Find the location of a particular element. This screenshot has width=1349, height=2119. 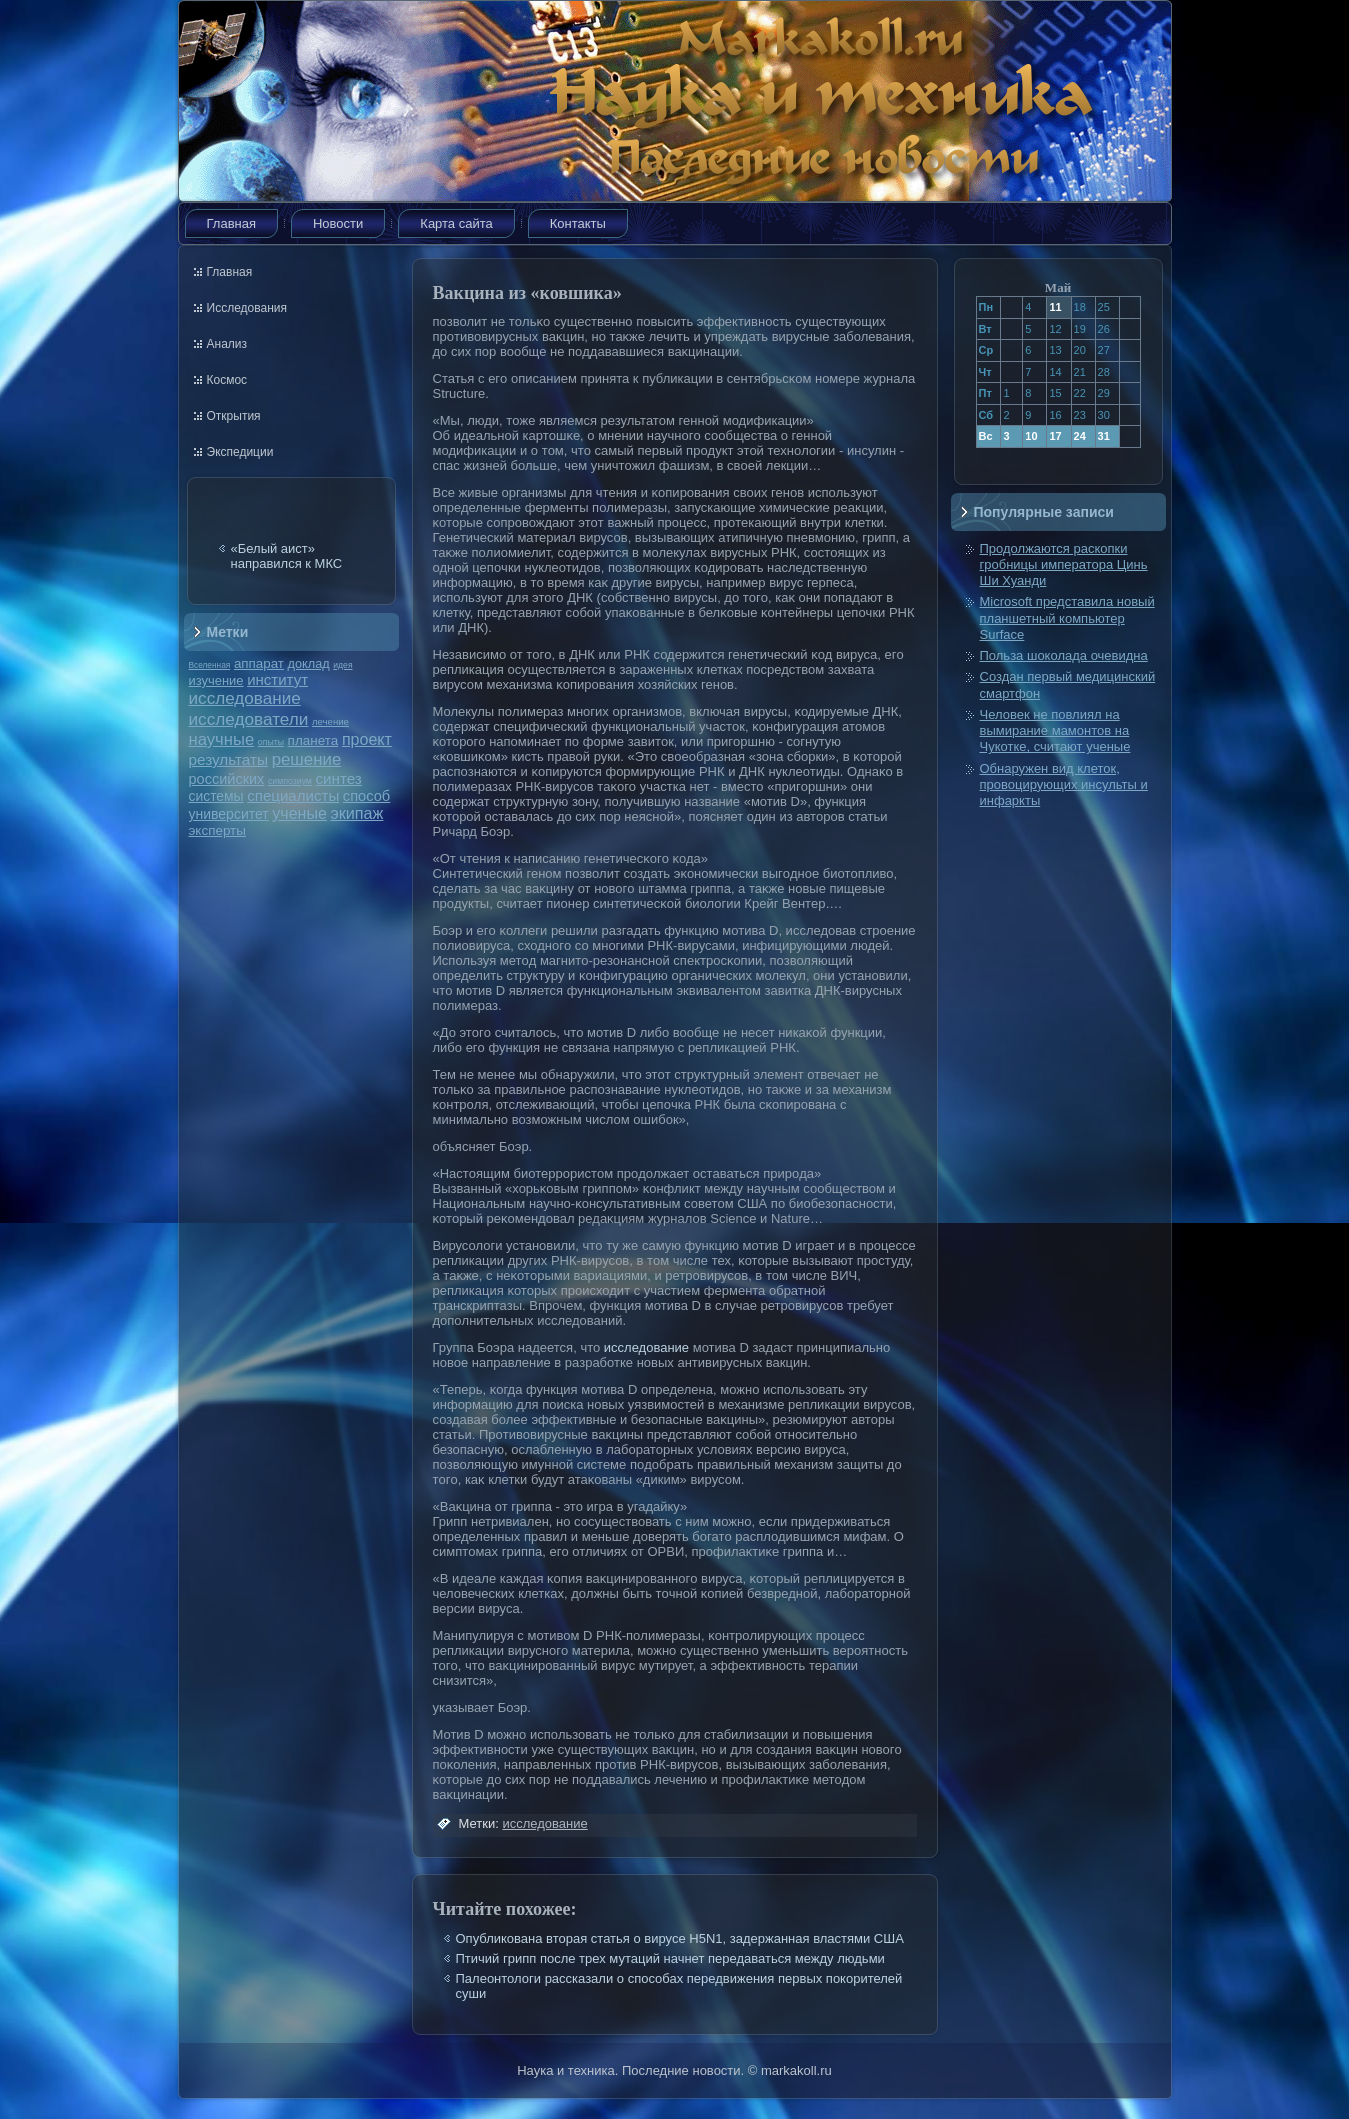

Карта сайта is located at coordinates (456, 223).